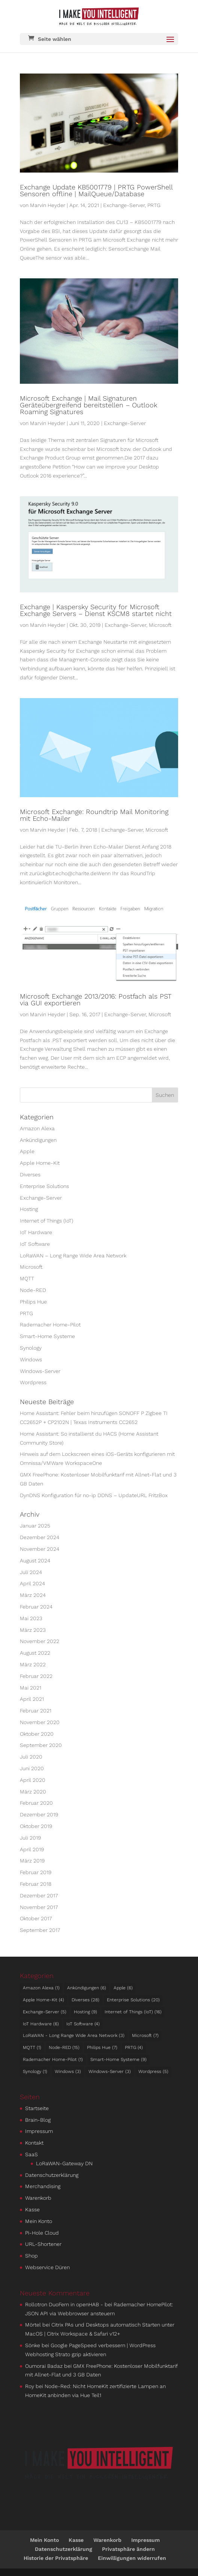  What do you see at coordinates (128, 2549) in the screenshot?
I see `Privatsphäre ändern [button]` at bounding box center [128, 2549].